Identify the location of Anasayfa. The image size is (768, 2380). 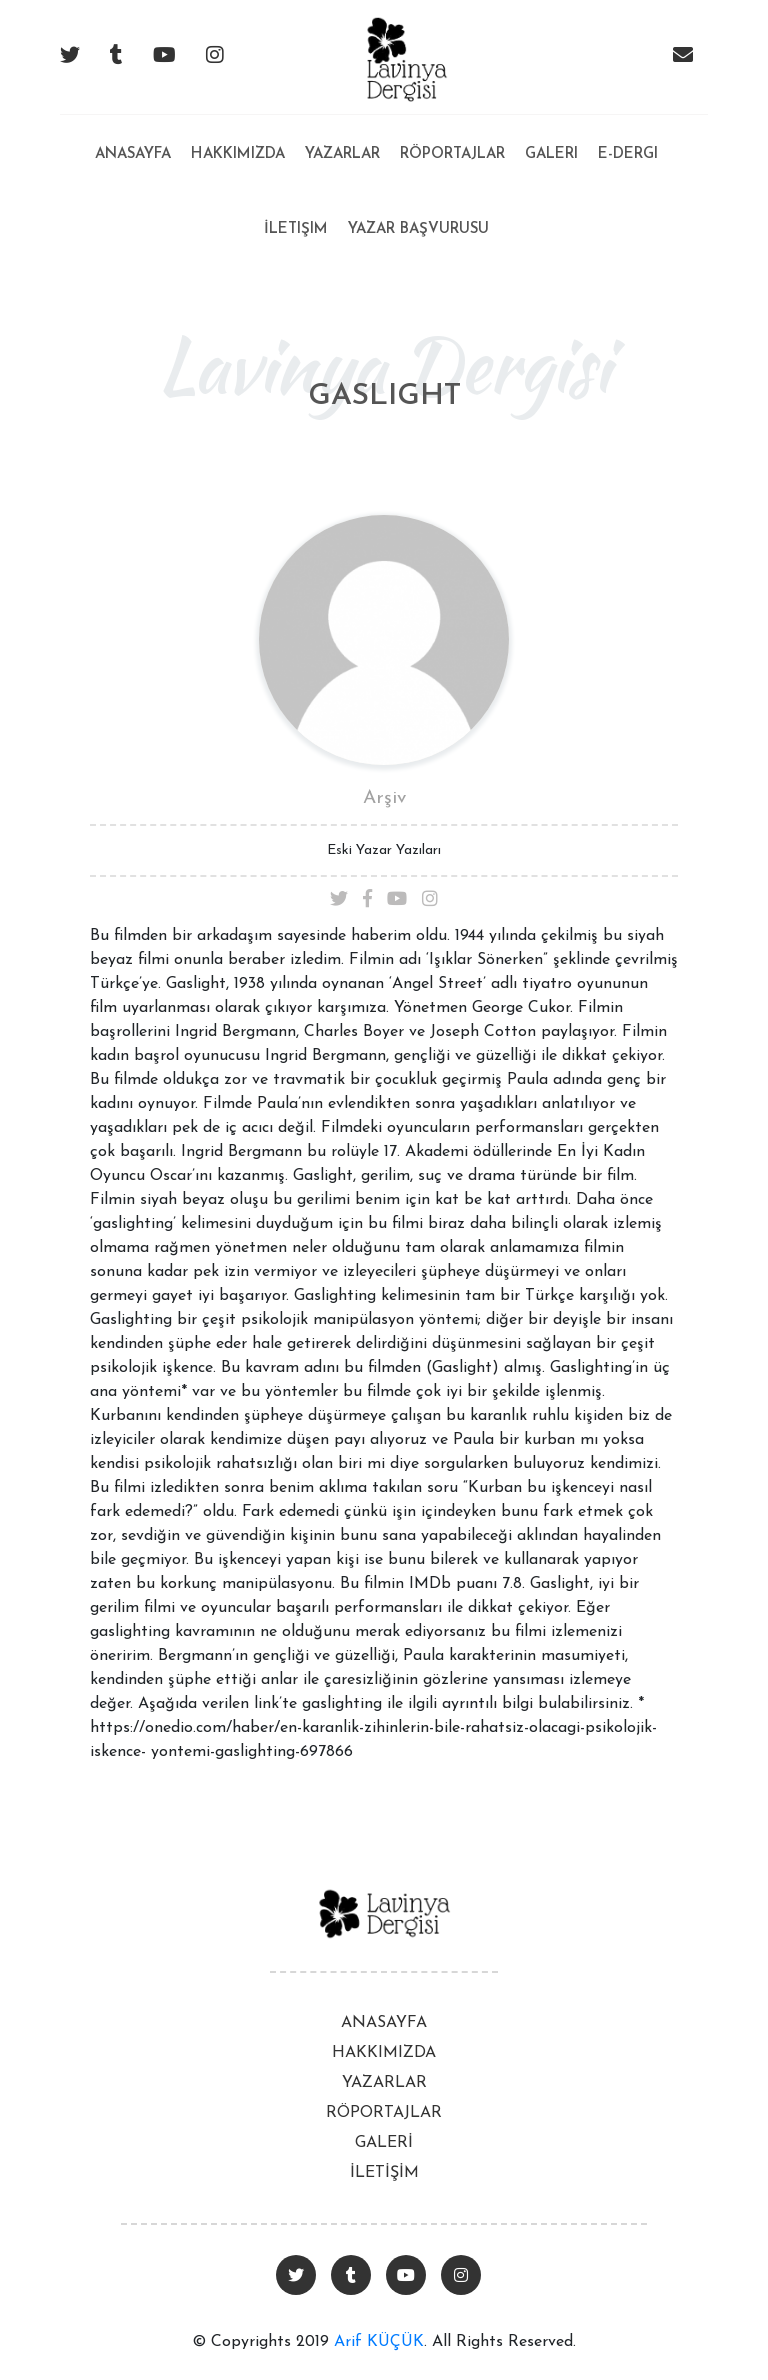
(133, 138).